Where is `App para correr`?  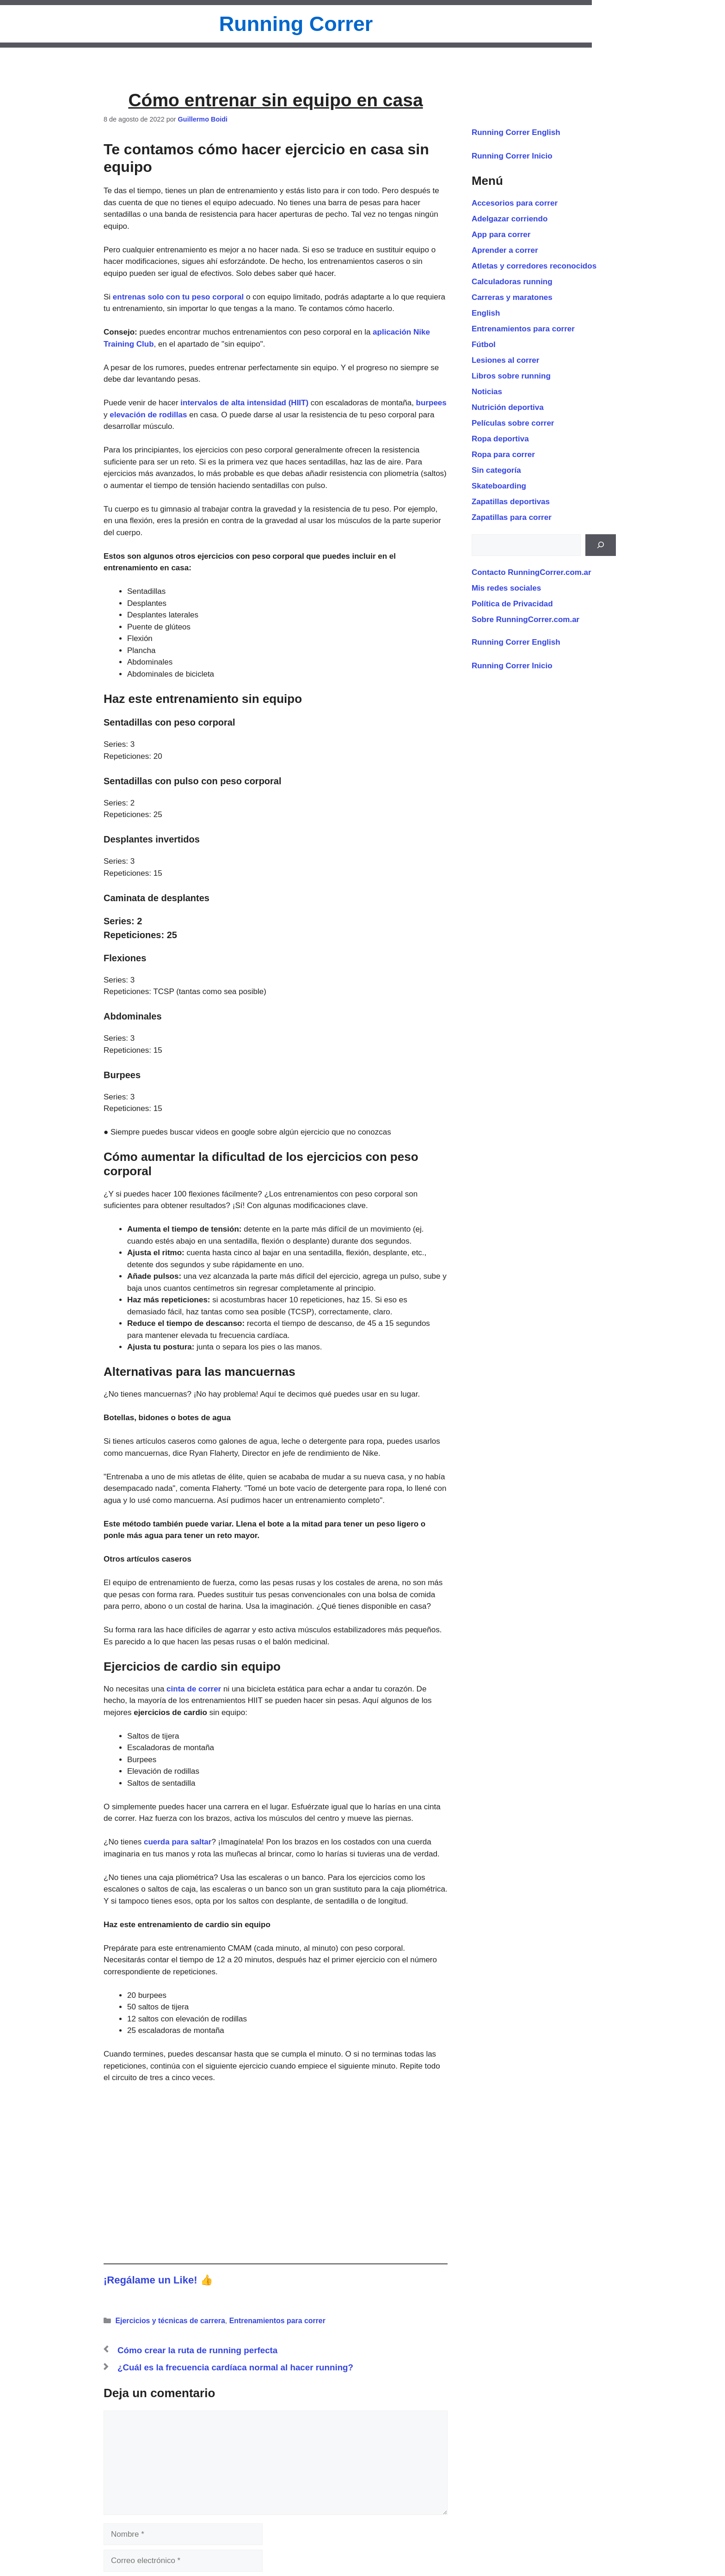
App para correr is located at coordinates (501, 234).